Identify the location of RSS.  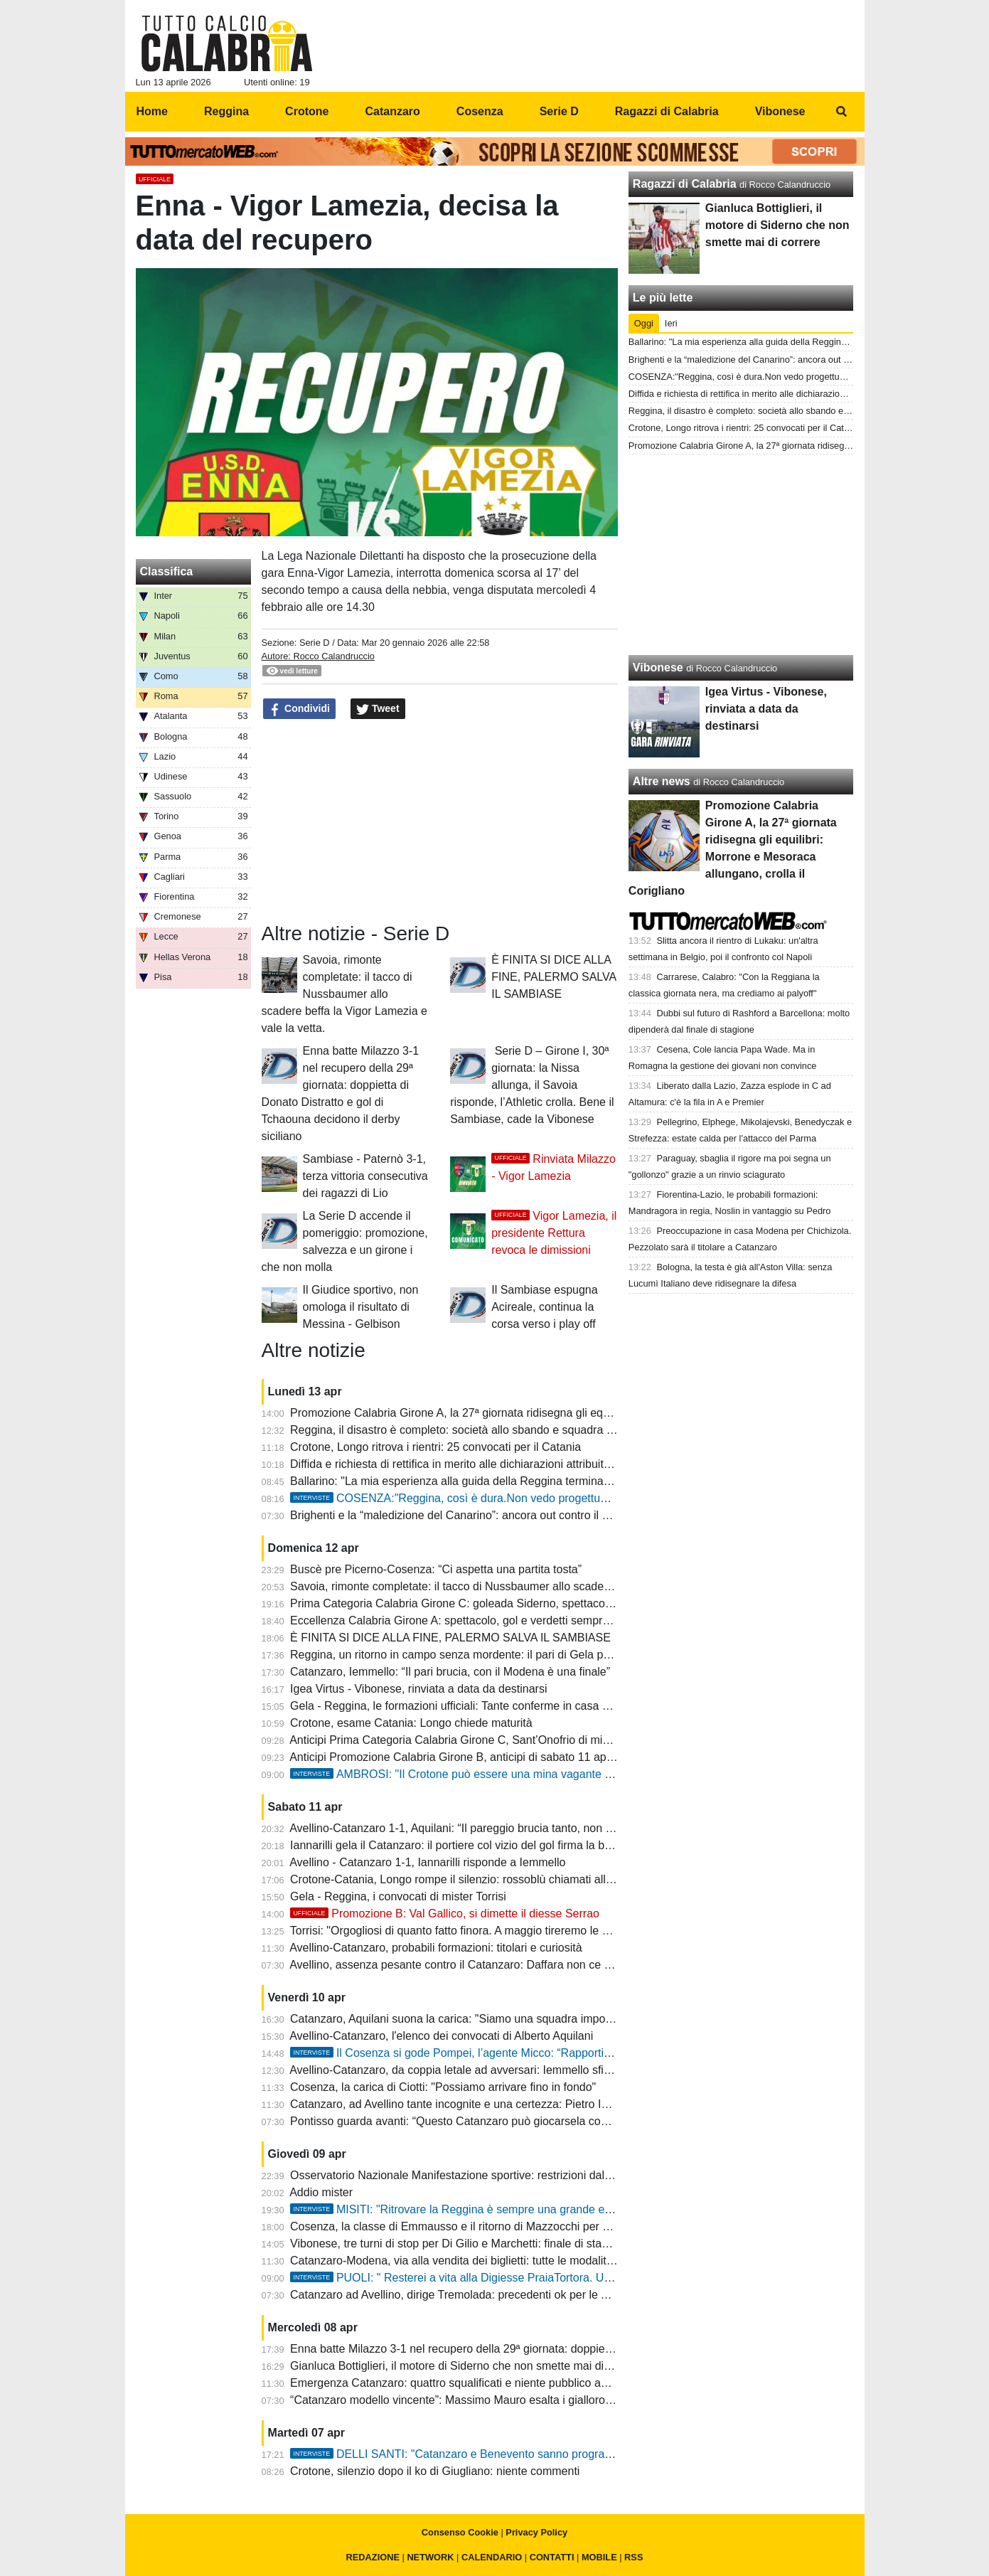
(633, 2557).